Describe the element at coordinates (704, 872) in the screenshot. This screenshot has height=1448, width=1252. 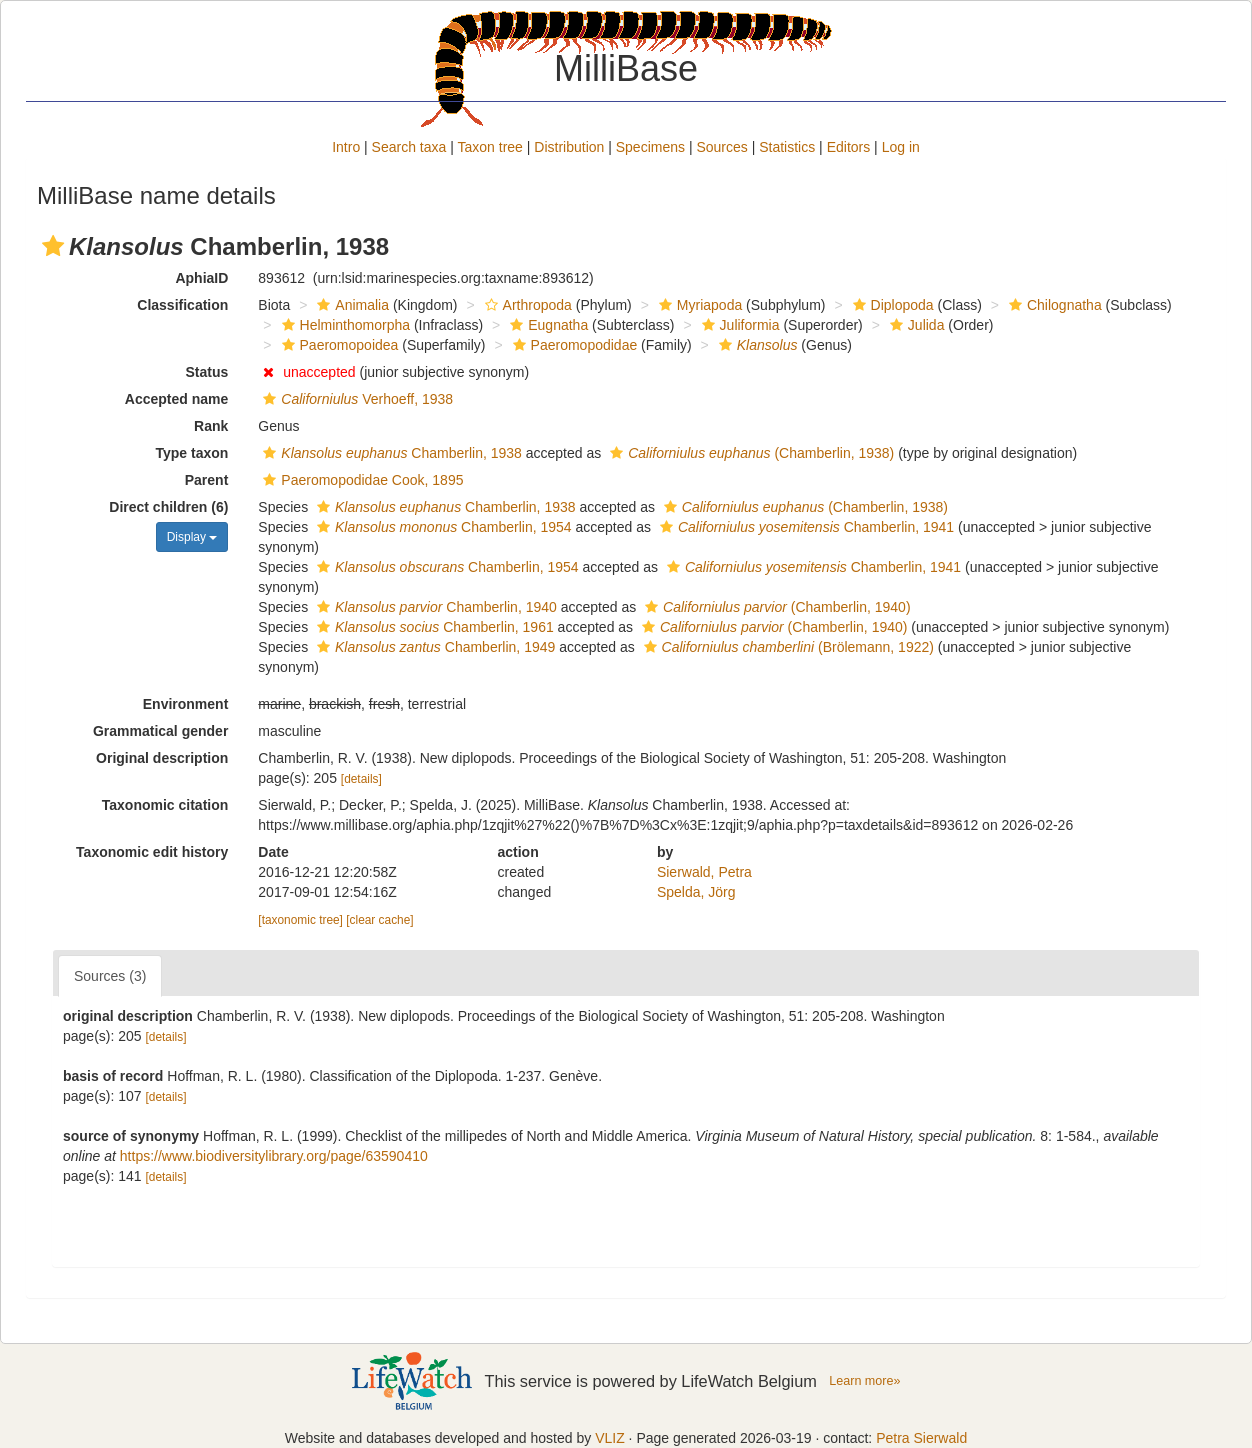
I see `Sierwald, Petra` at that location.